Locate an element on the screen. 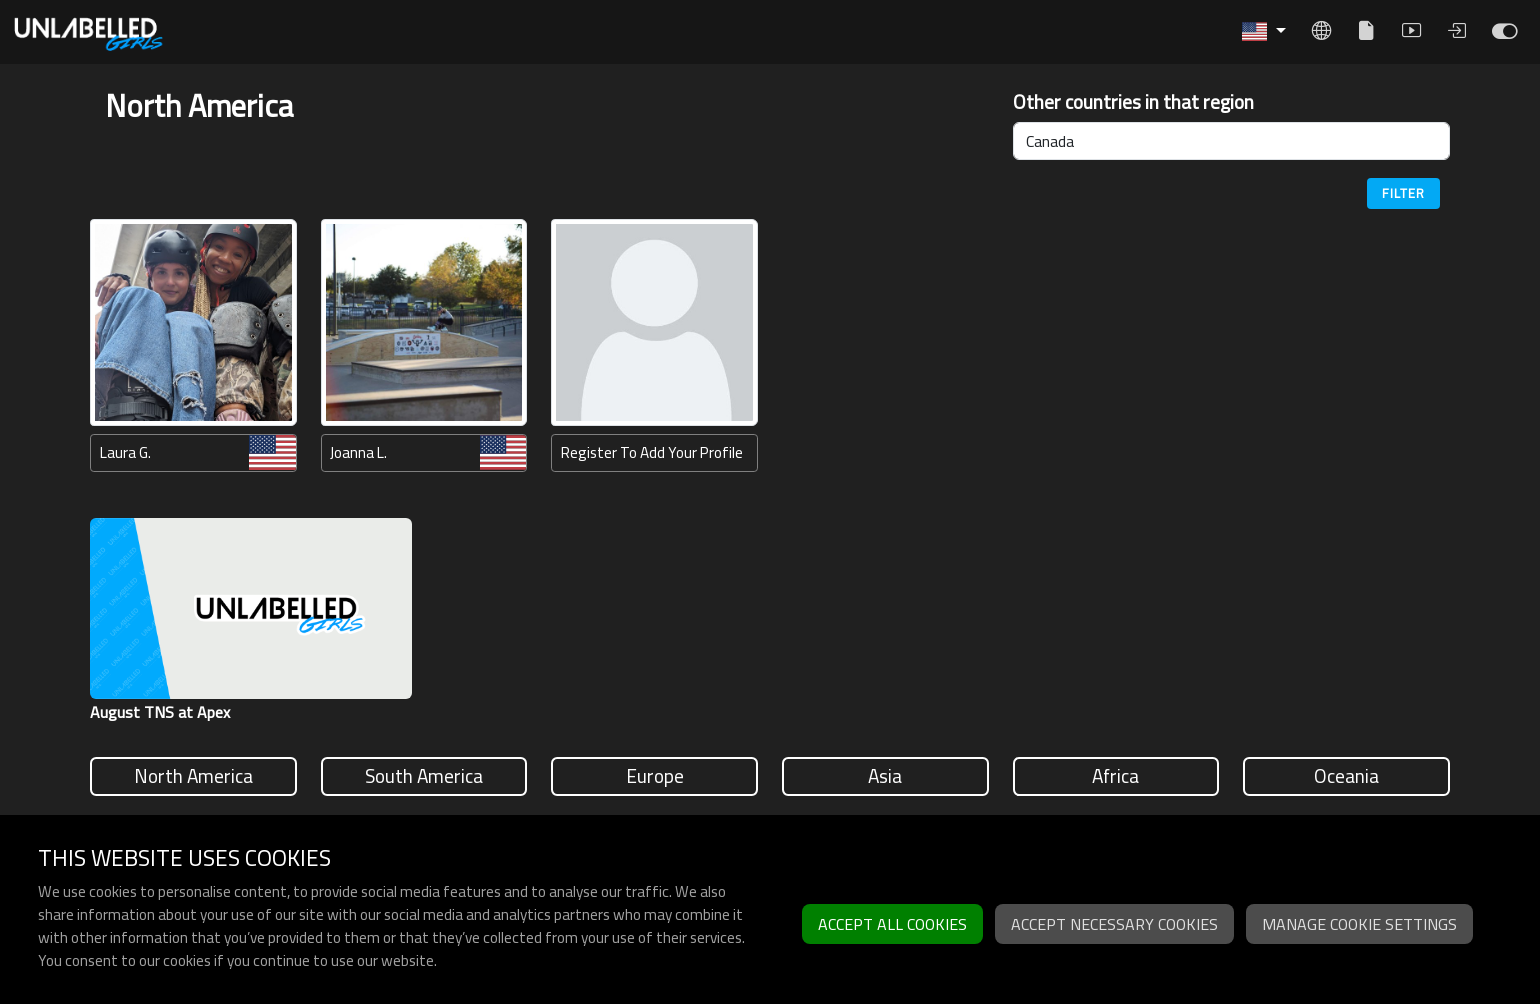 Image resolution: width=1540 pixels, height=1004 pixels. Register to add your profile is located at coordinates (652, 452).